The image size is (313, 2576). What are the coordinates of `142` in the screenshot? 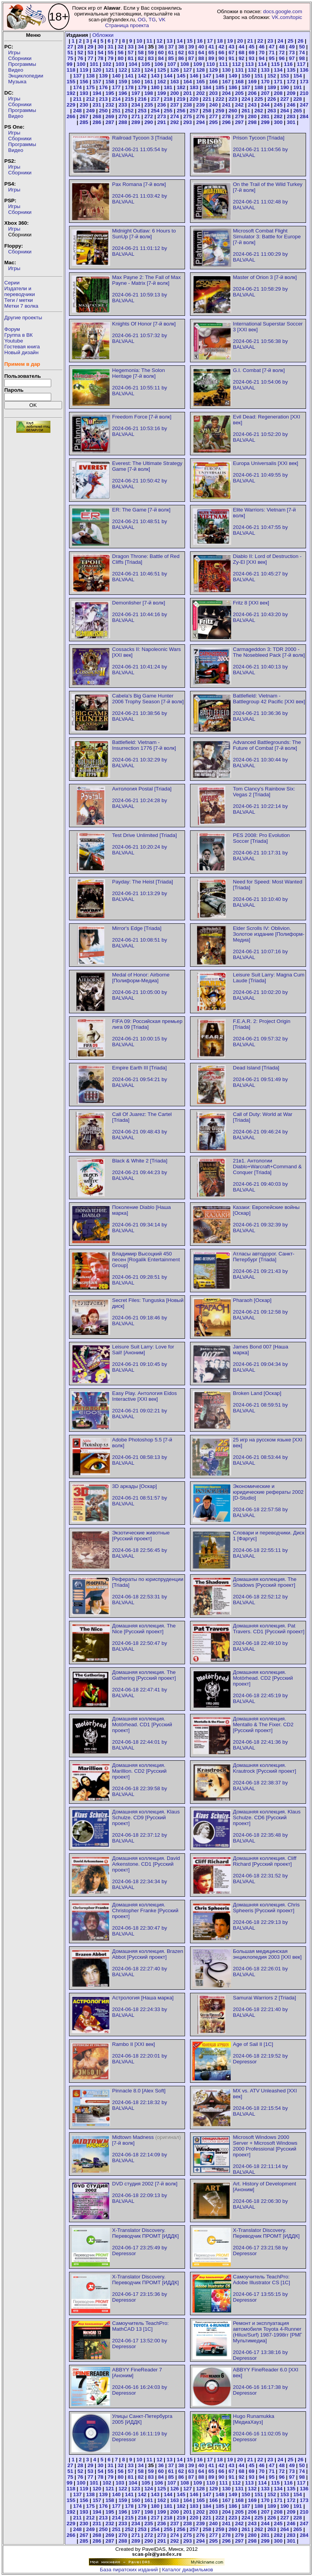 It's located at (142, 76).